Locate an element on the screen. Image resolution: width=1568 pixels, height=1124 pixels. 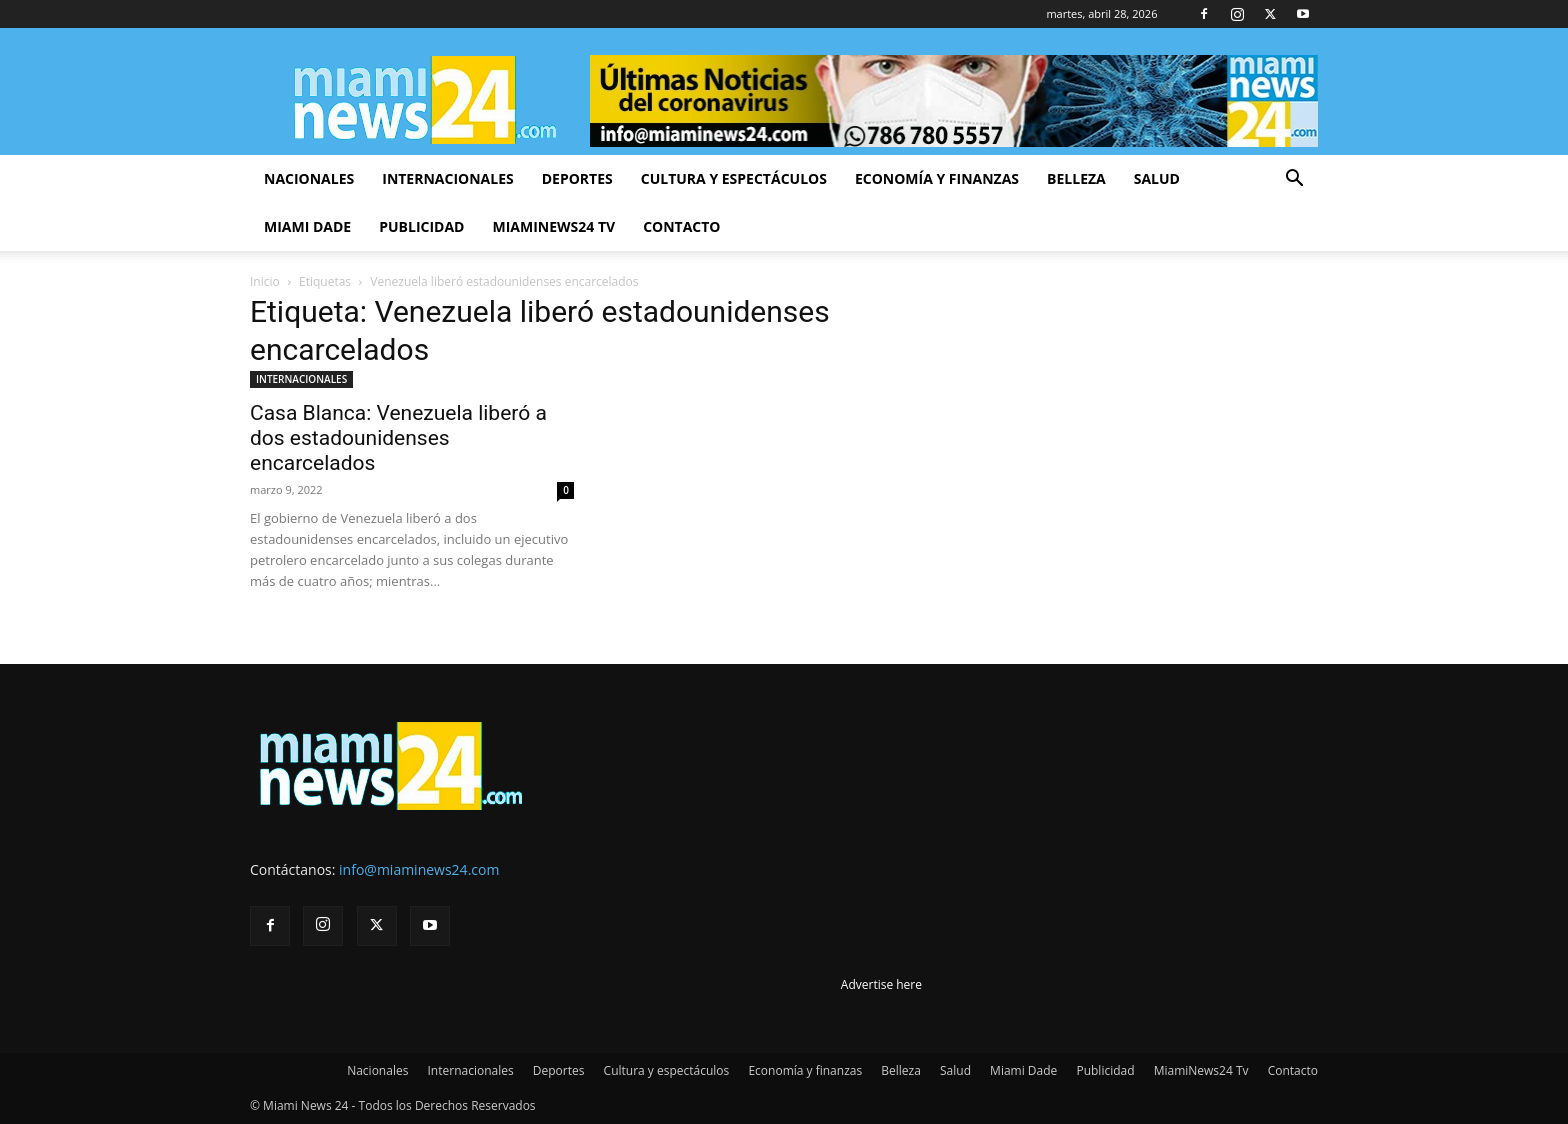
[button] is located at coordinates (1294, 180).